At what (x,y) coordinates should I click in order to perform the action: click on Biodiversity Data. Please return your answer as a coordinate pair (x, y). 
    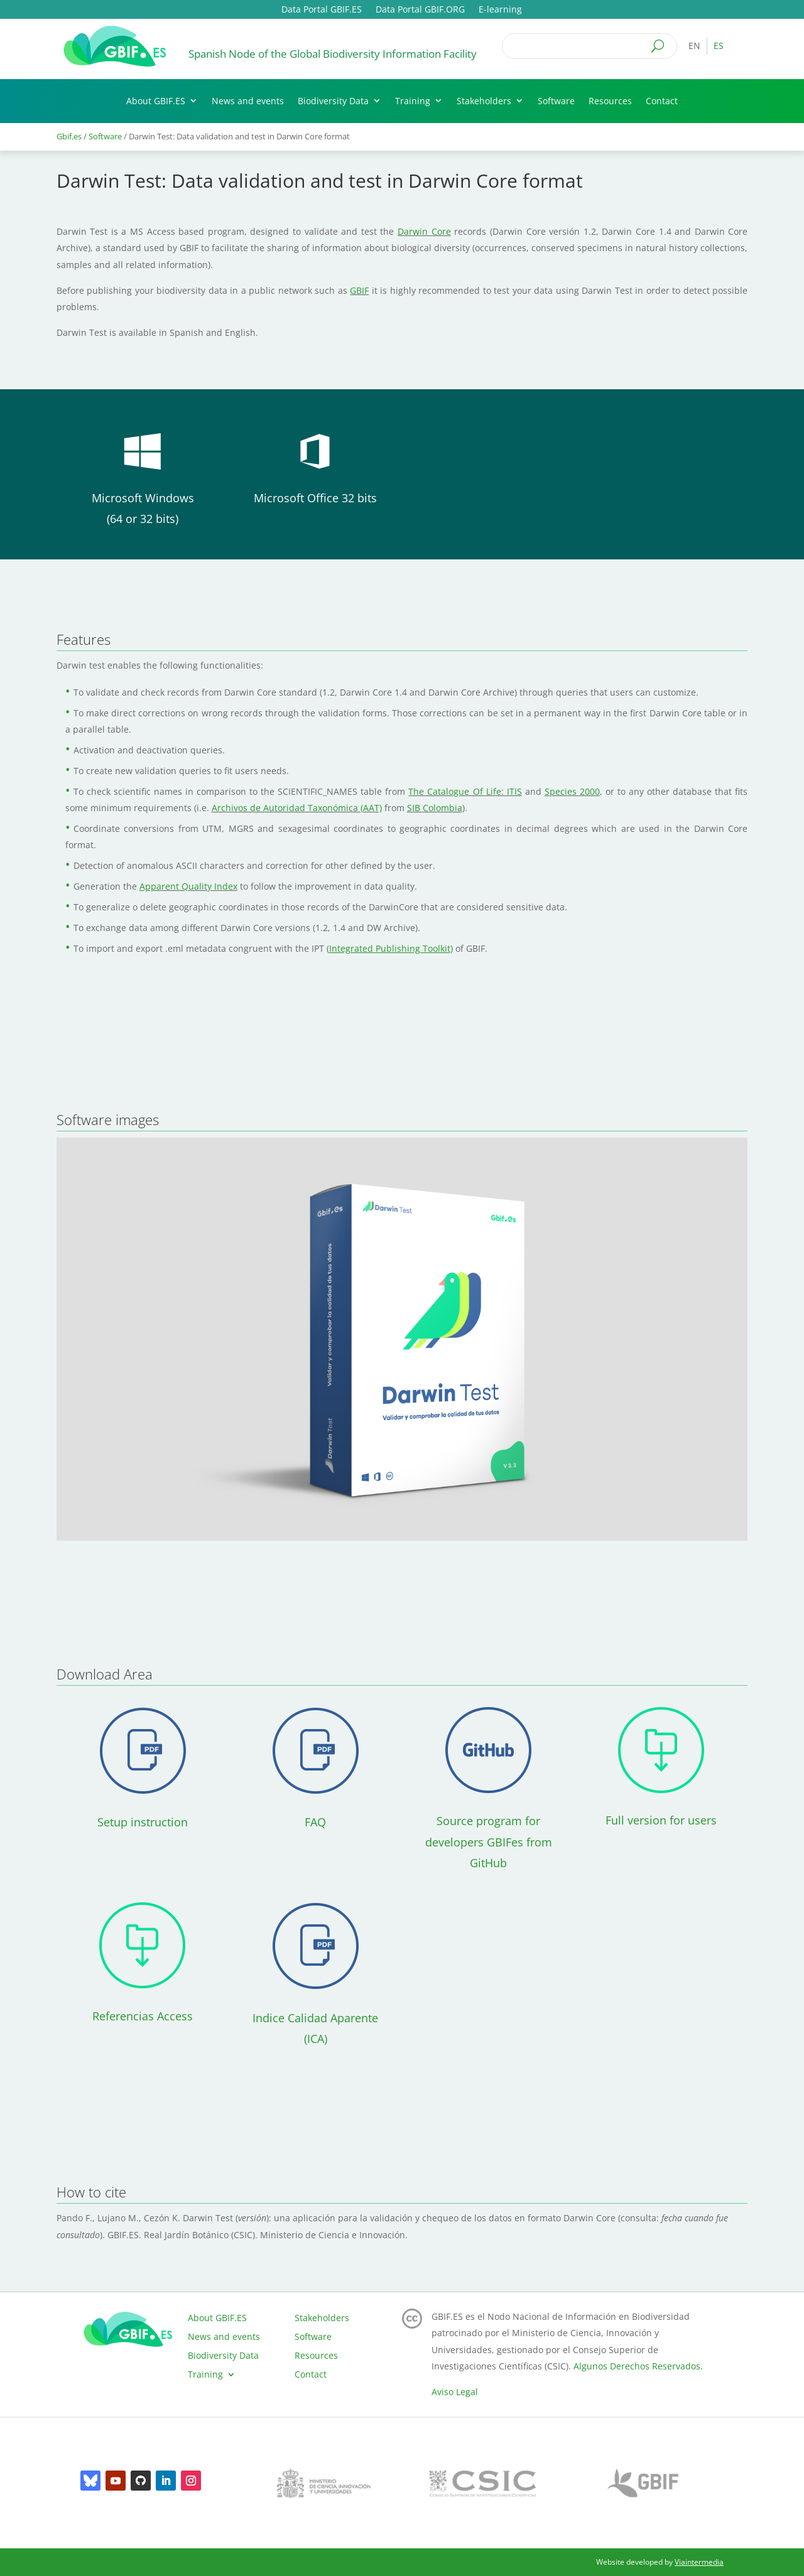
    Looking at the image, I should click on (333, 101).